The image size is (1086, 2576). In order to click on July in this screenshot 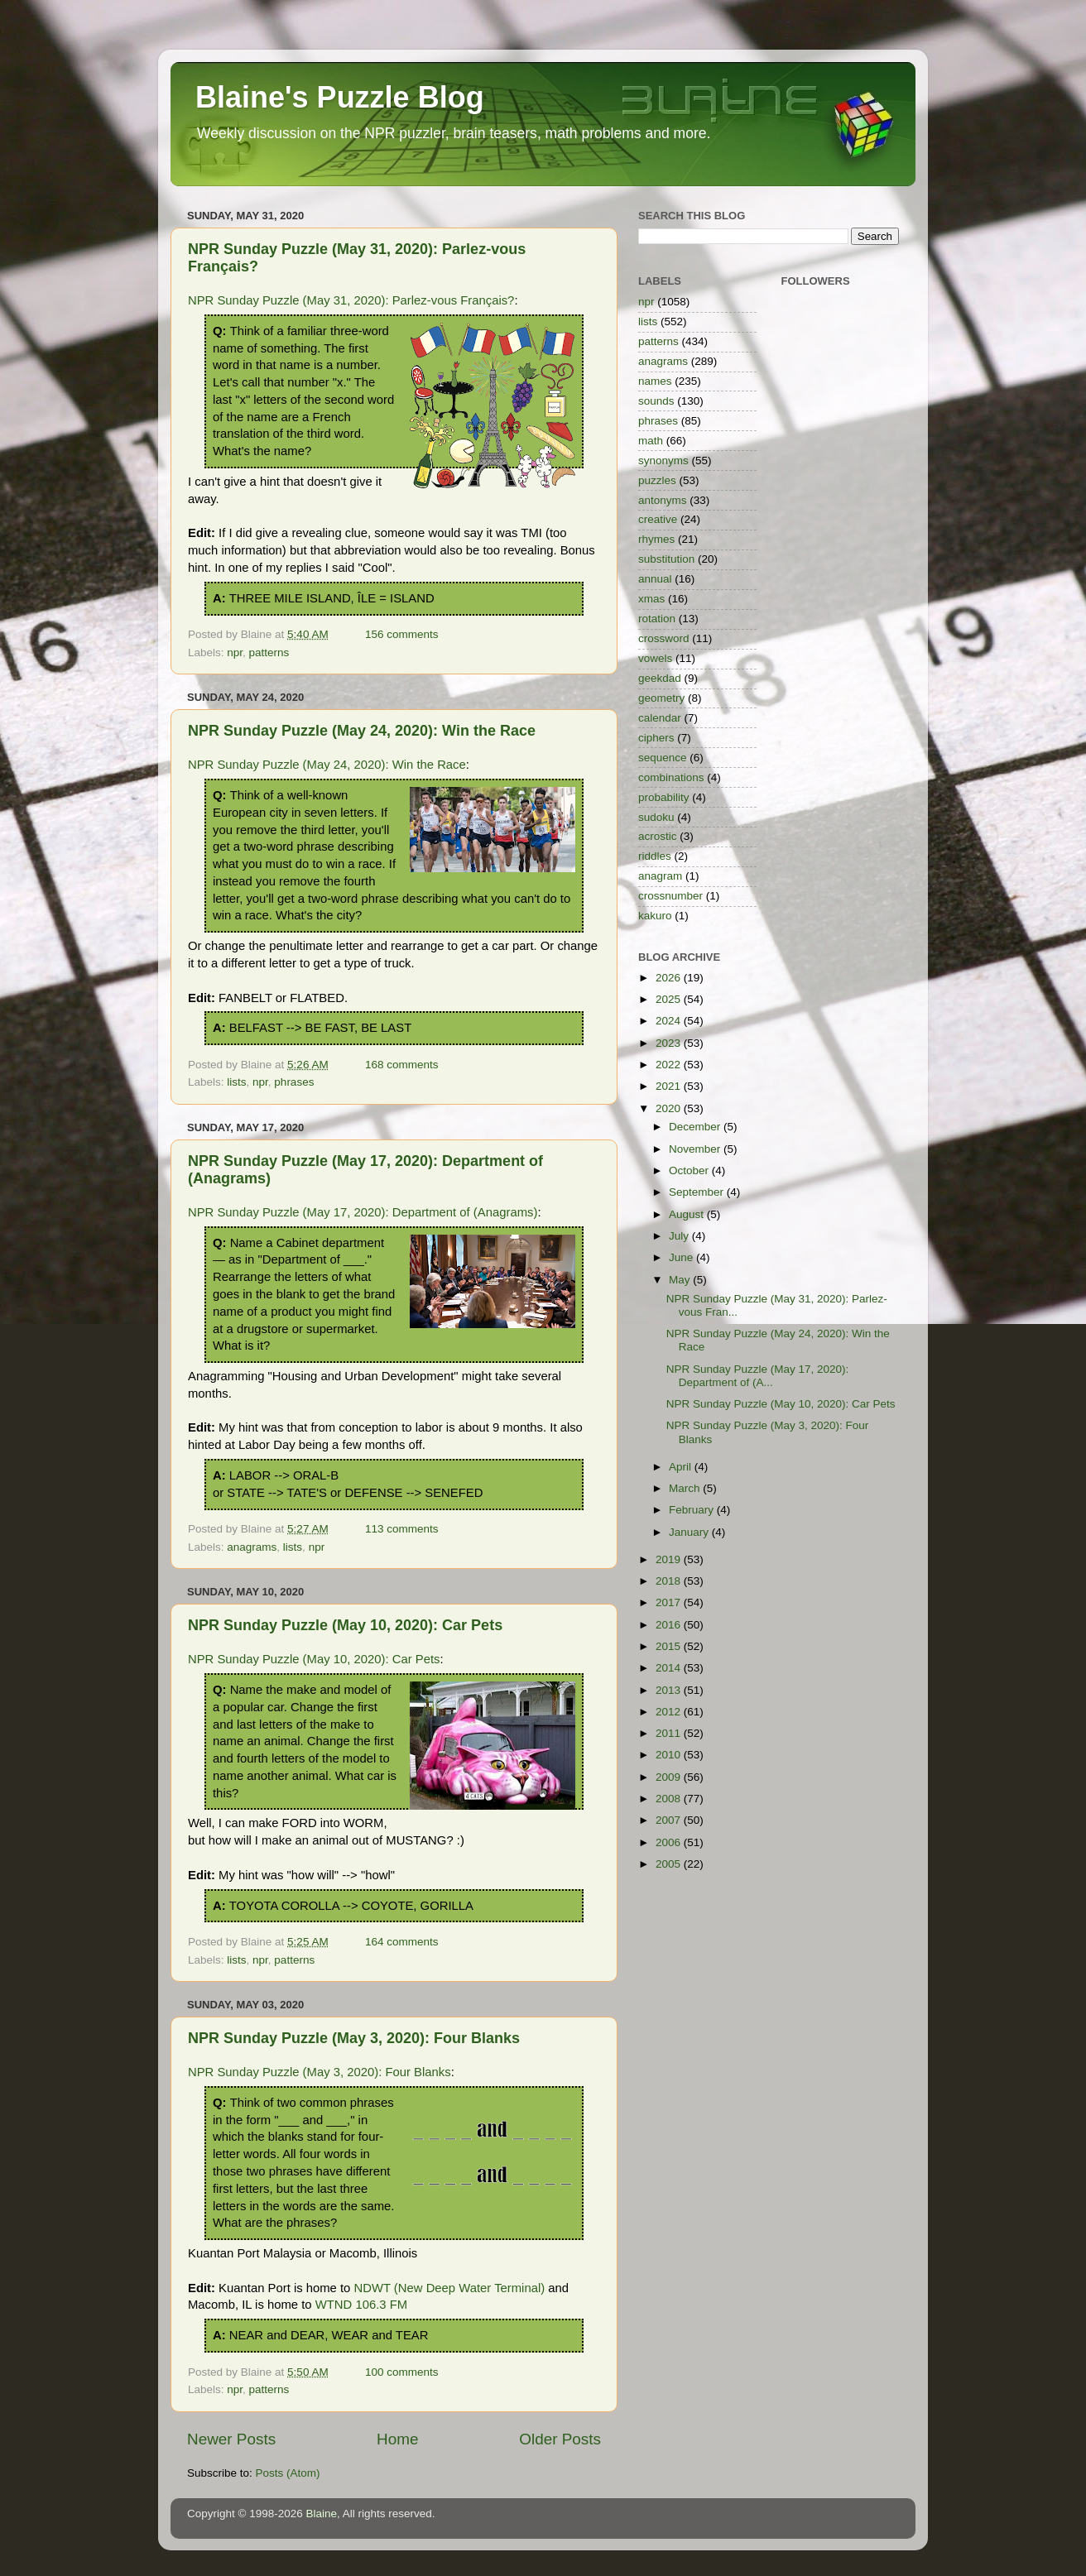, I will do `click(680, 1236)`.